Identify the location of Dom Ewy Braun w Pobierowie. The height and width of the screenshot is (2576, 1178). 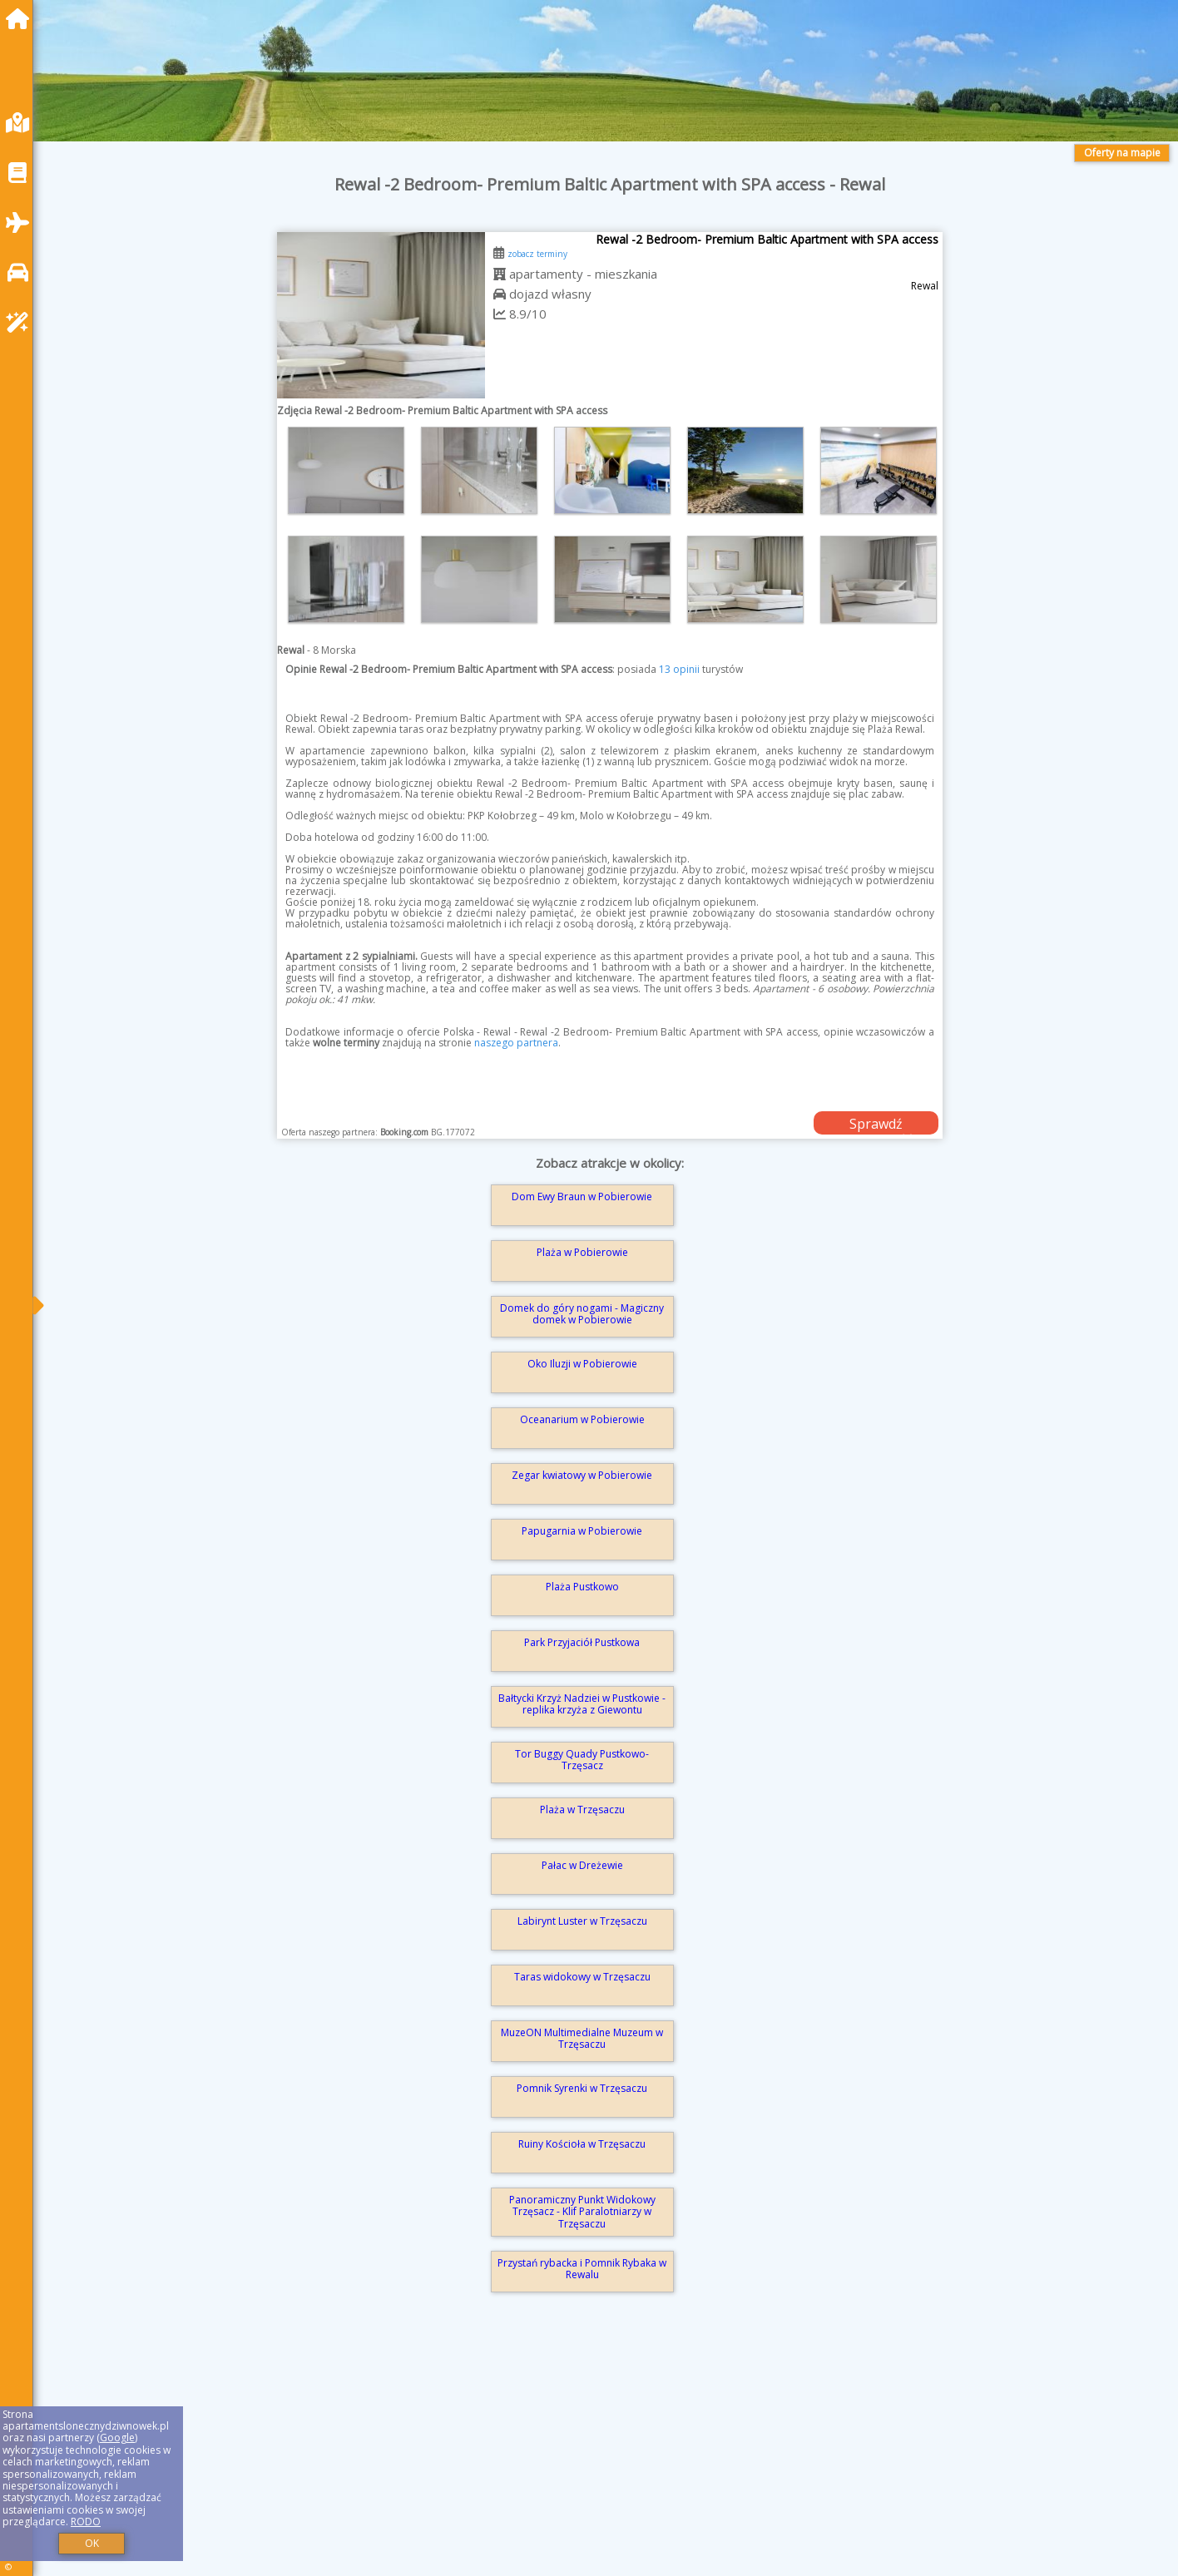
(582, 1196).